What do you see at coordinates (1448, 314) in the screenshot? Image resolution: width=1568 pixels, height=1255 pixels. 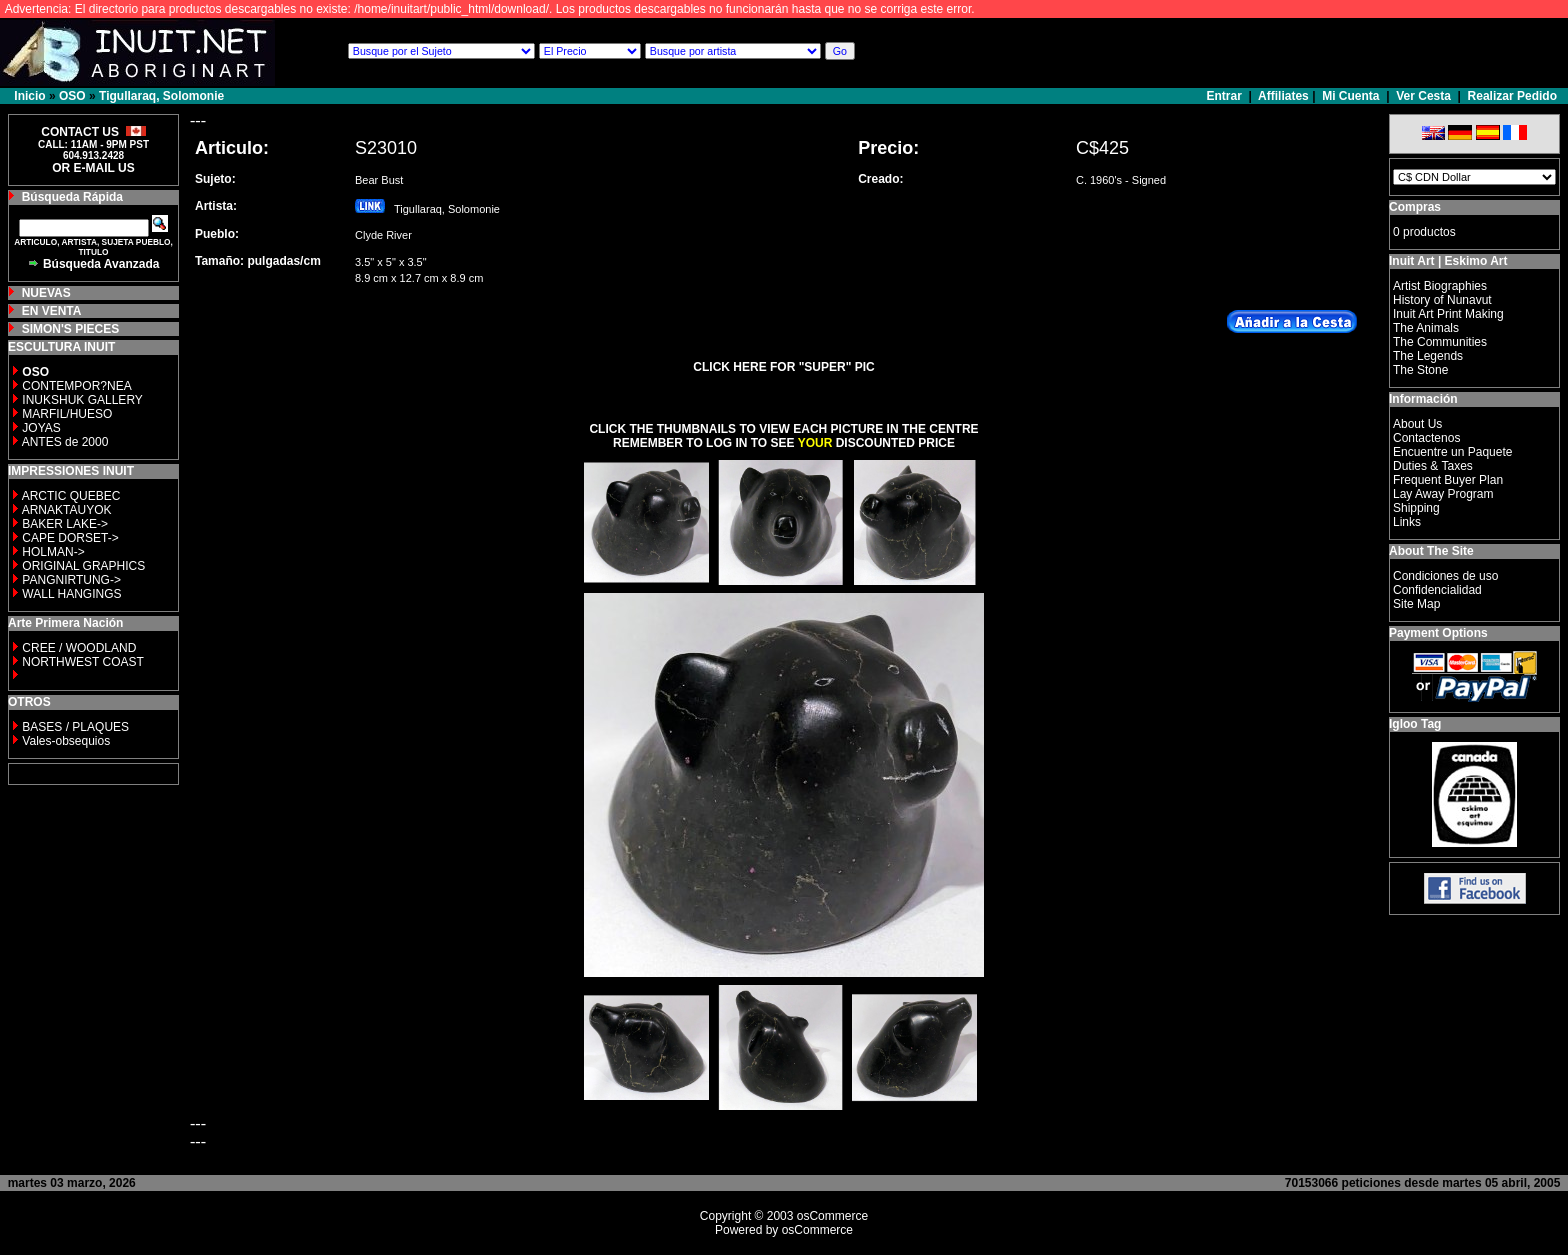 I see `Inuit Art Print Making` at bounding box center [1448, 314].